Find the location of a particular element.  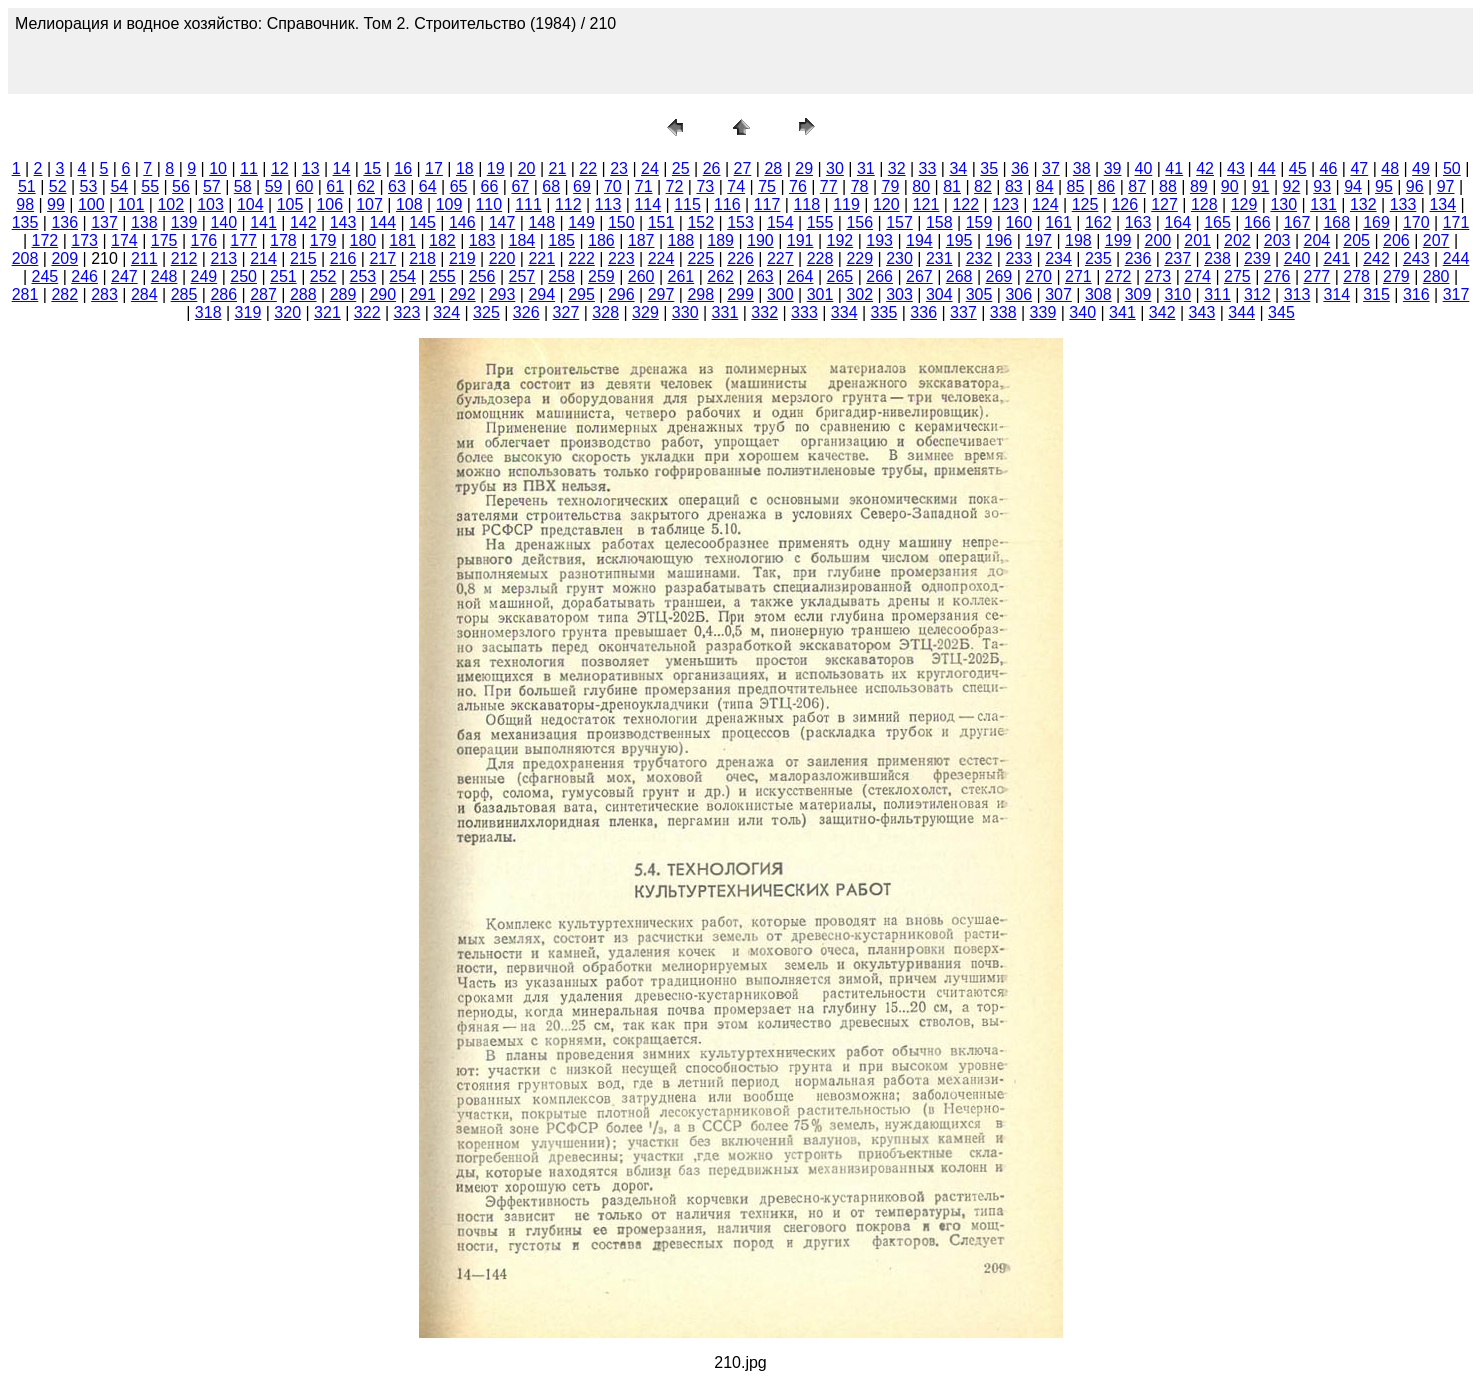

47 is located at coordinates (1359, 168).